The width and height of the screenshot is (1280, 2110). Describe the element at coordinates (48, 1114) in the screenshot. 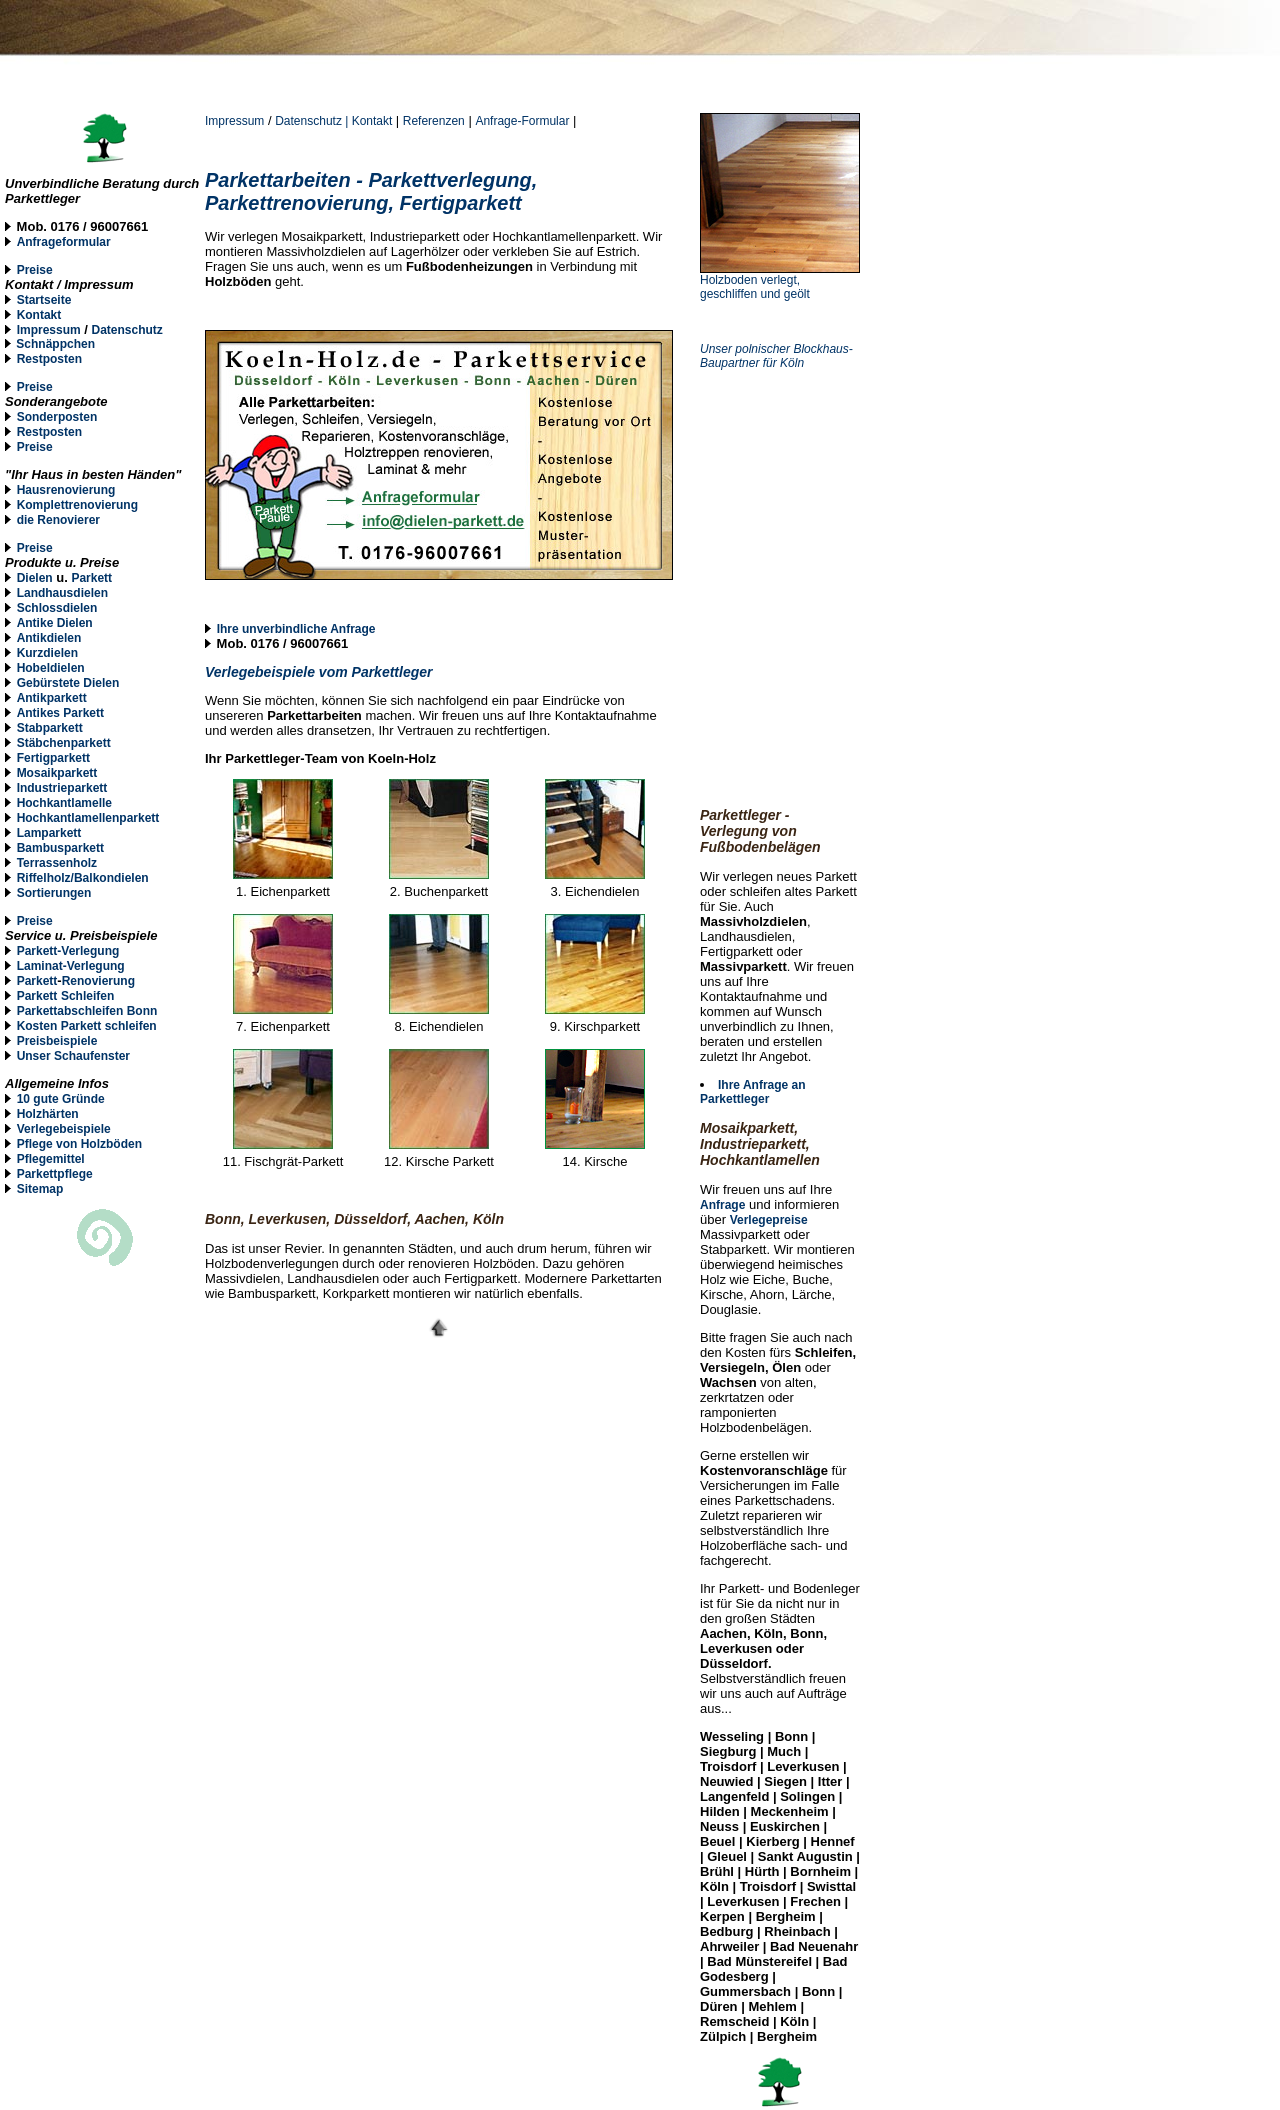

I see `Holzhärten` at that location.